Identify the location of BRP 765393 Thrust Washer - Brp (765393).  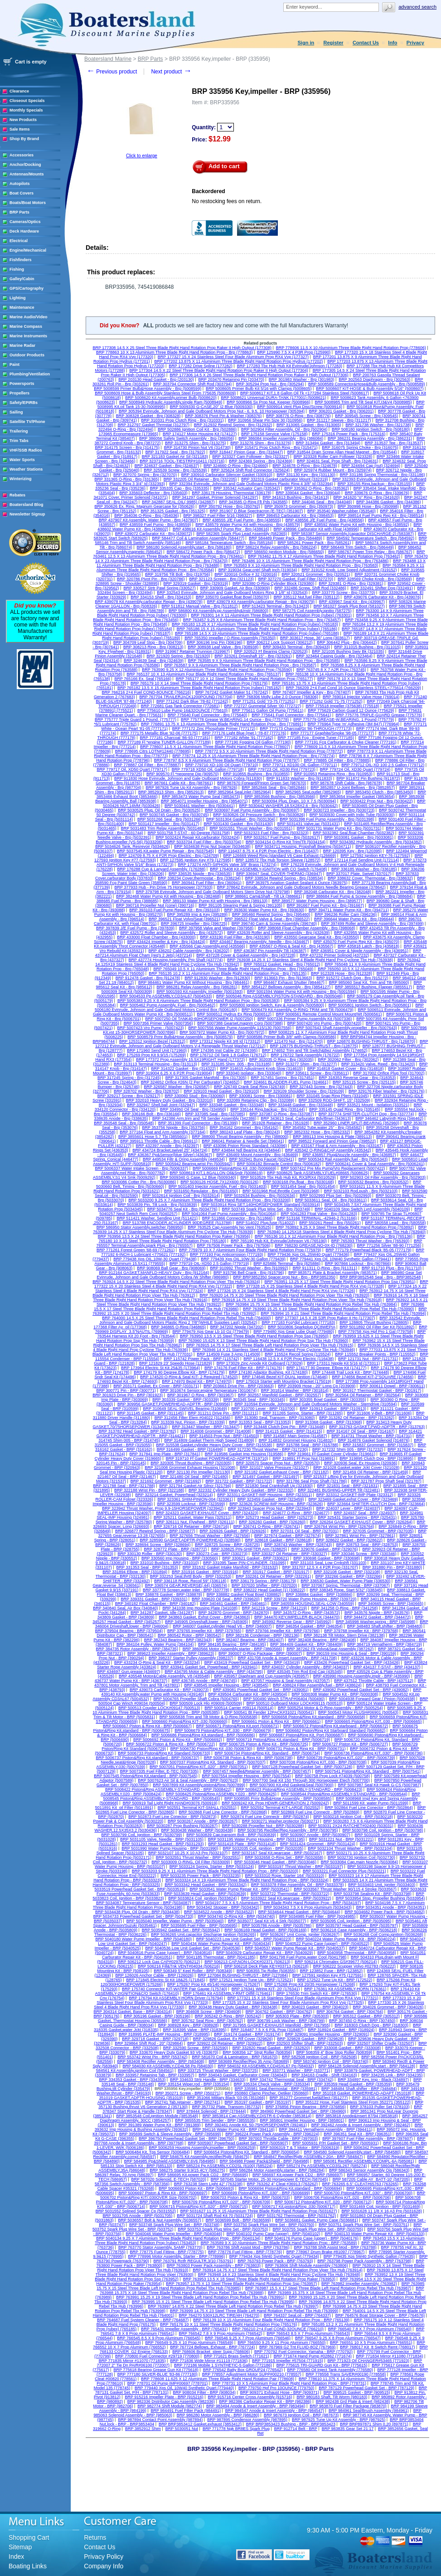
(370, 1241).